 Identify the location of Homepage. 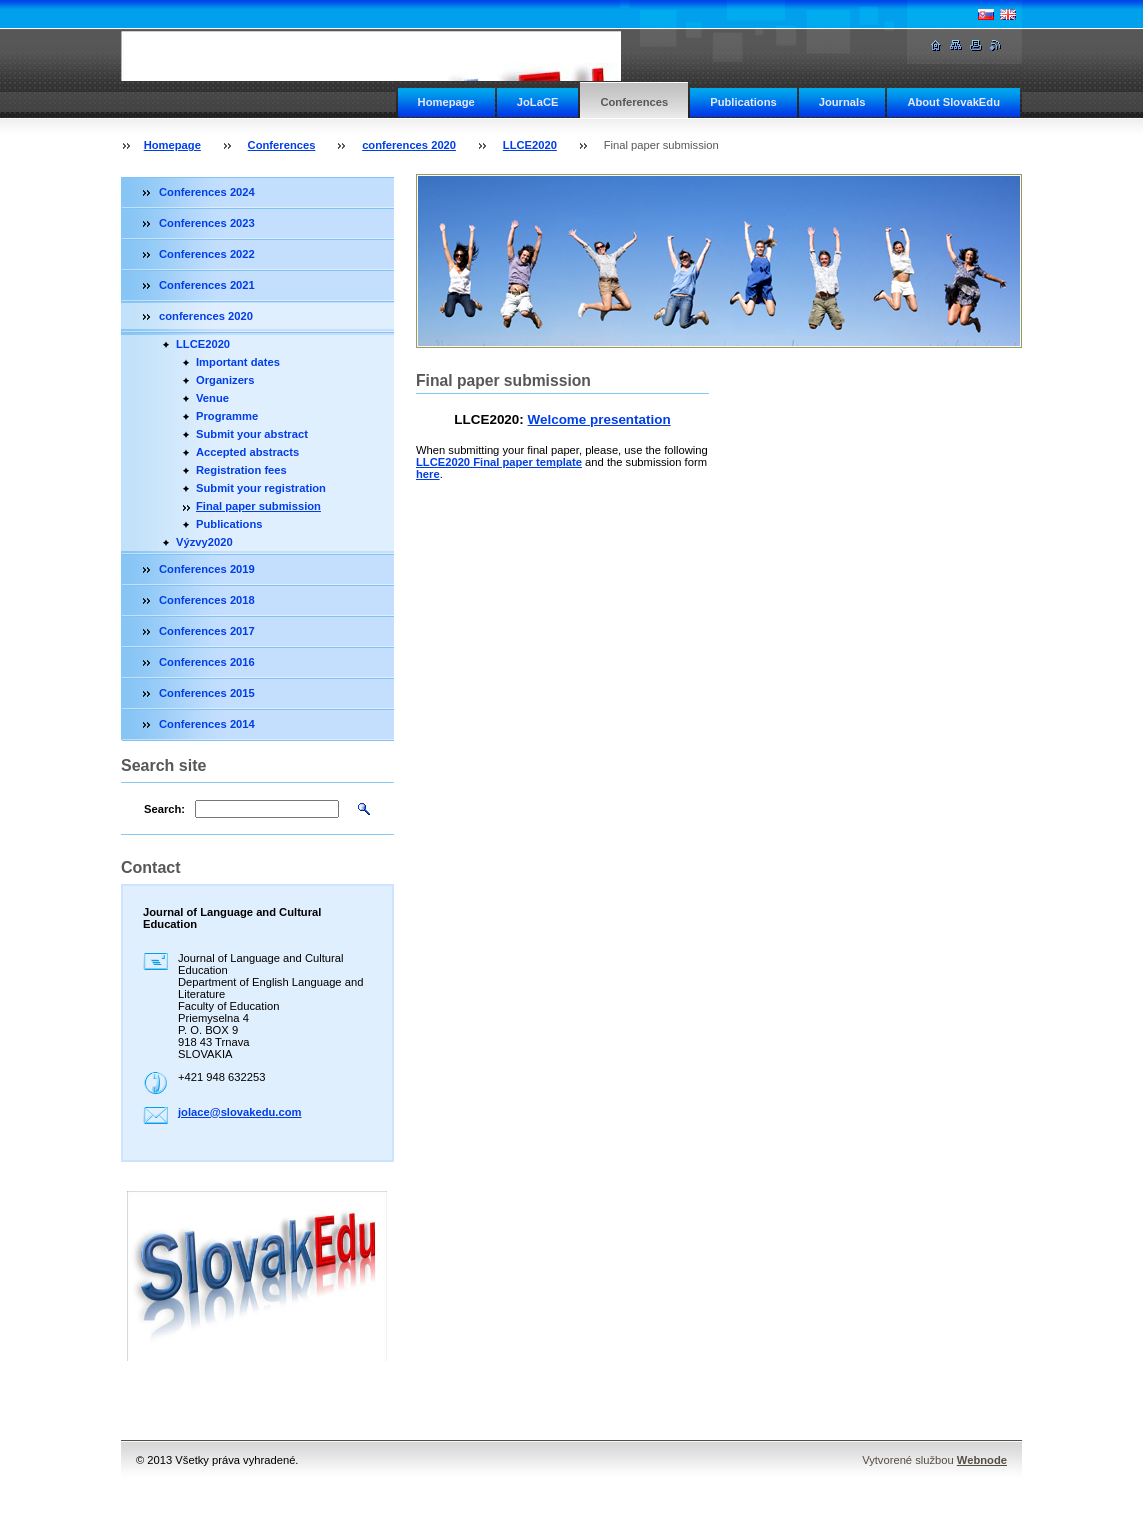
(446, 102).